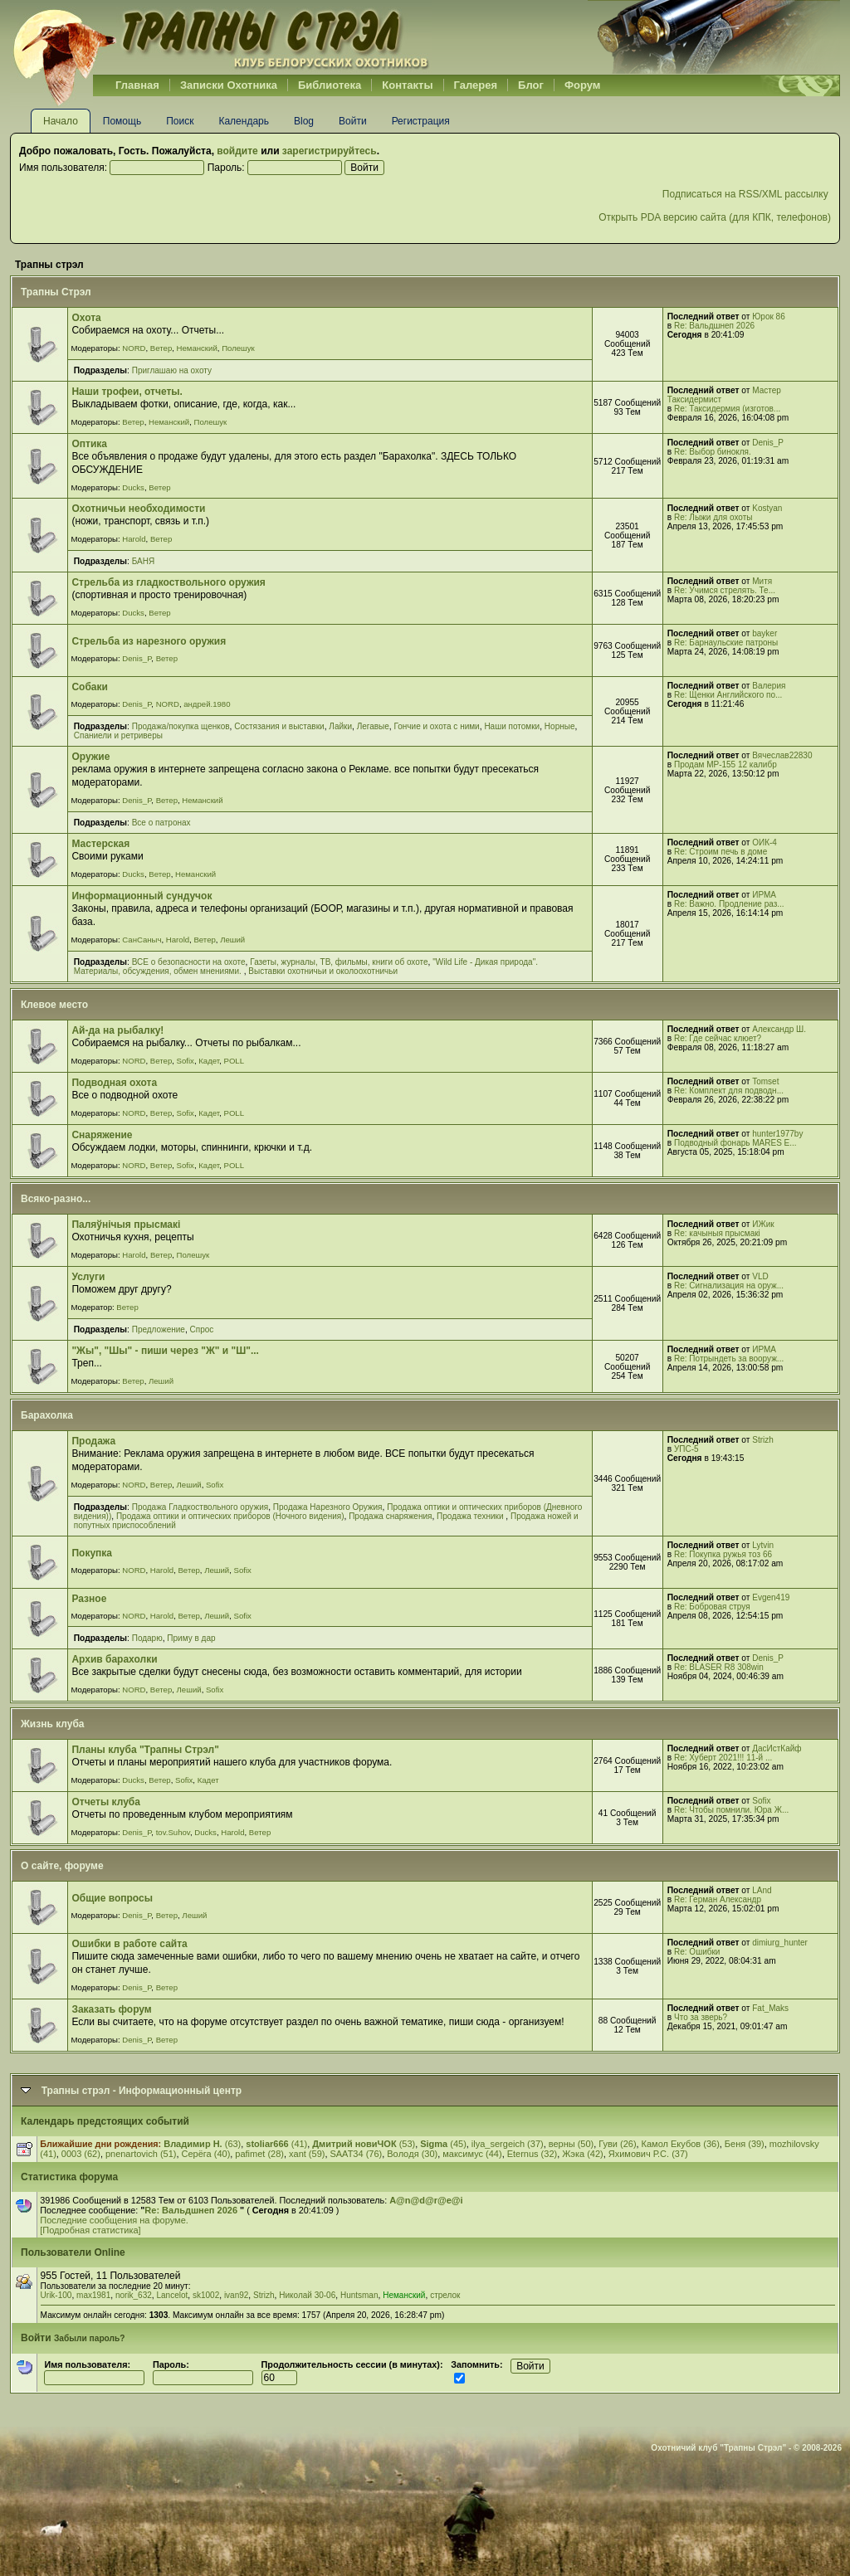 The image size is (850, 2576). I want to click on Продажа Нарезного Оружия, so click(328, 1507).